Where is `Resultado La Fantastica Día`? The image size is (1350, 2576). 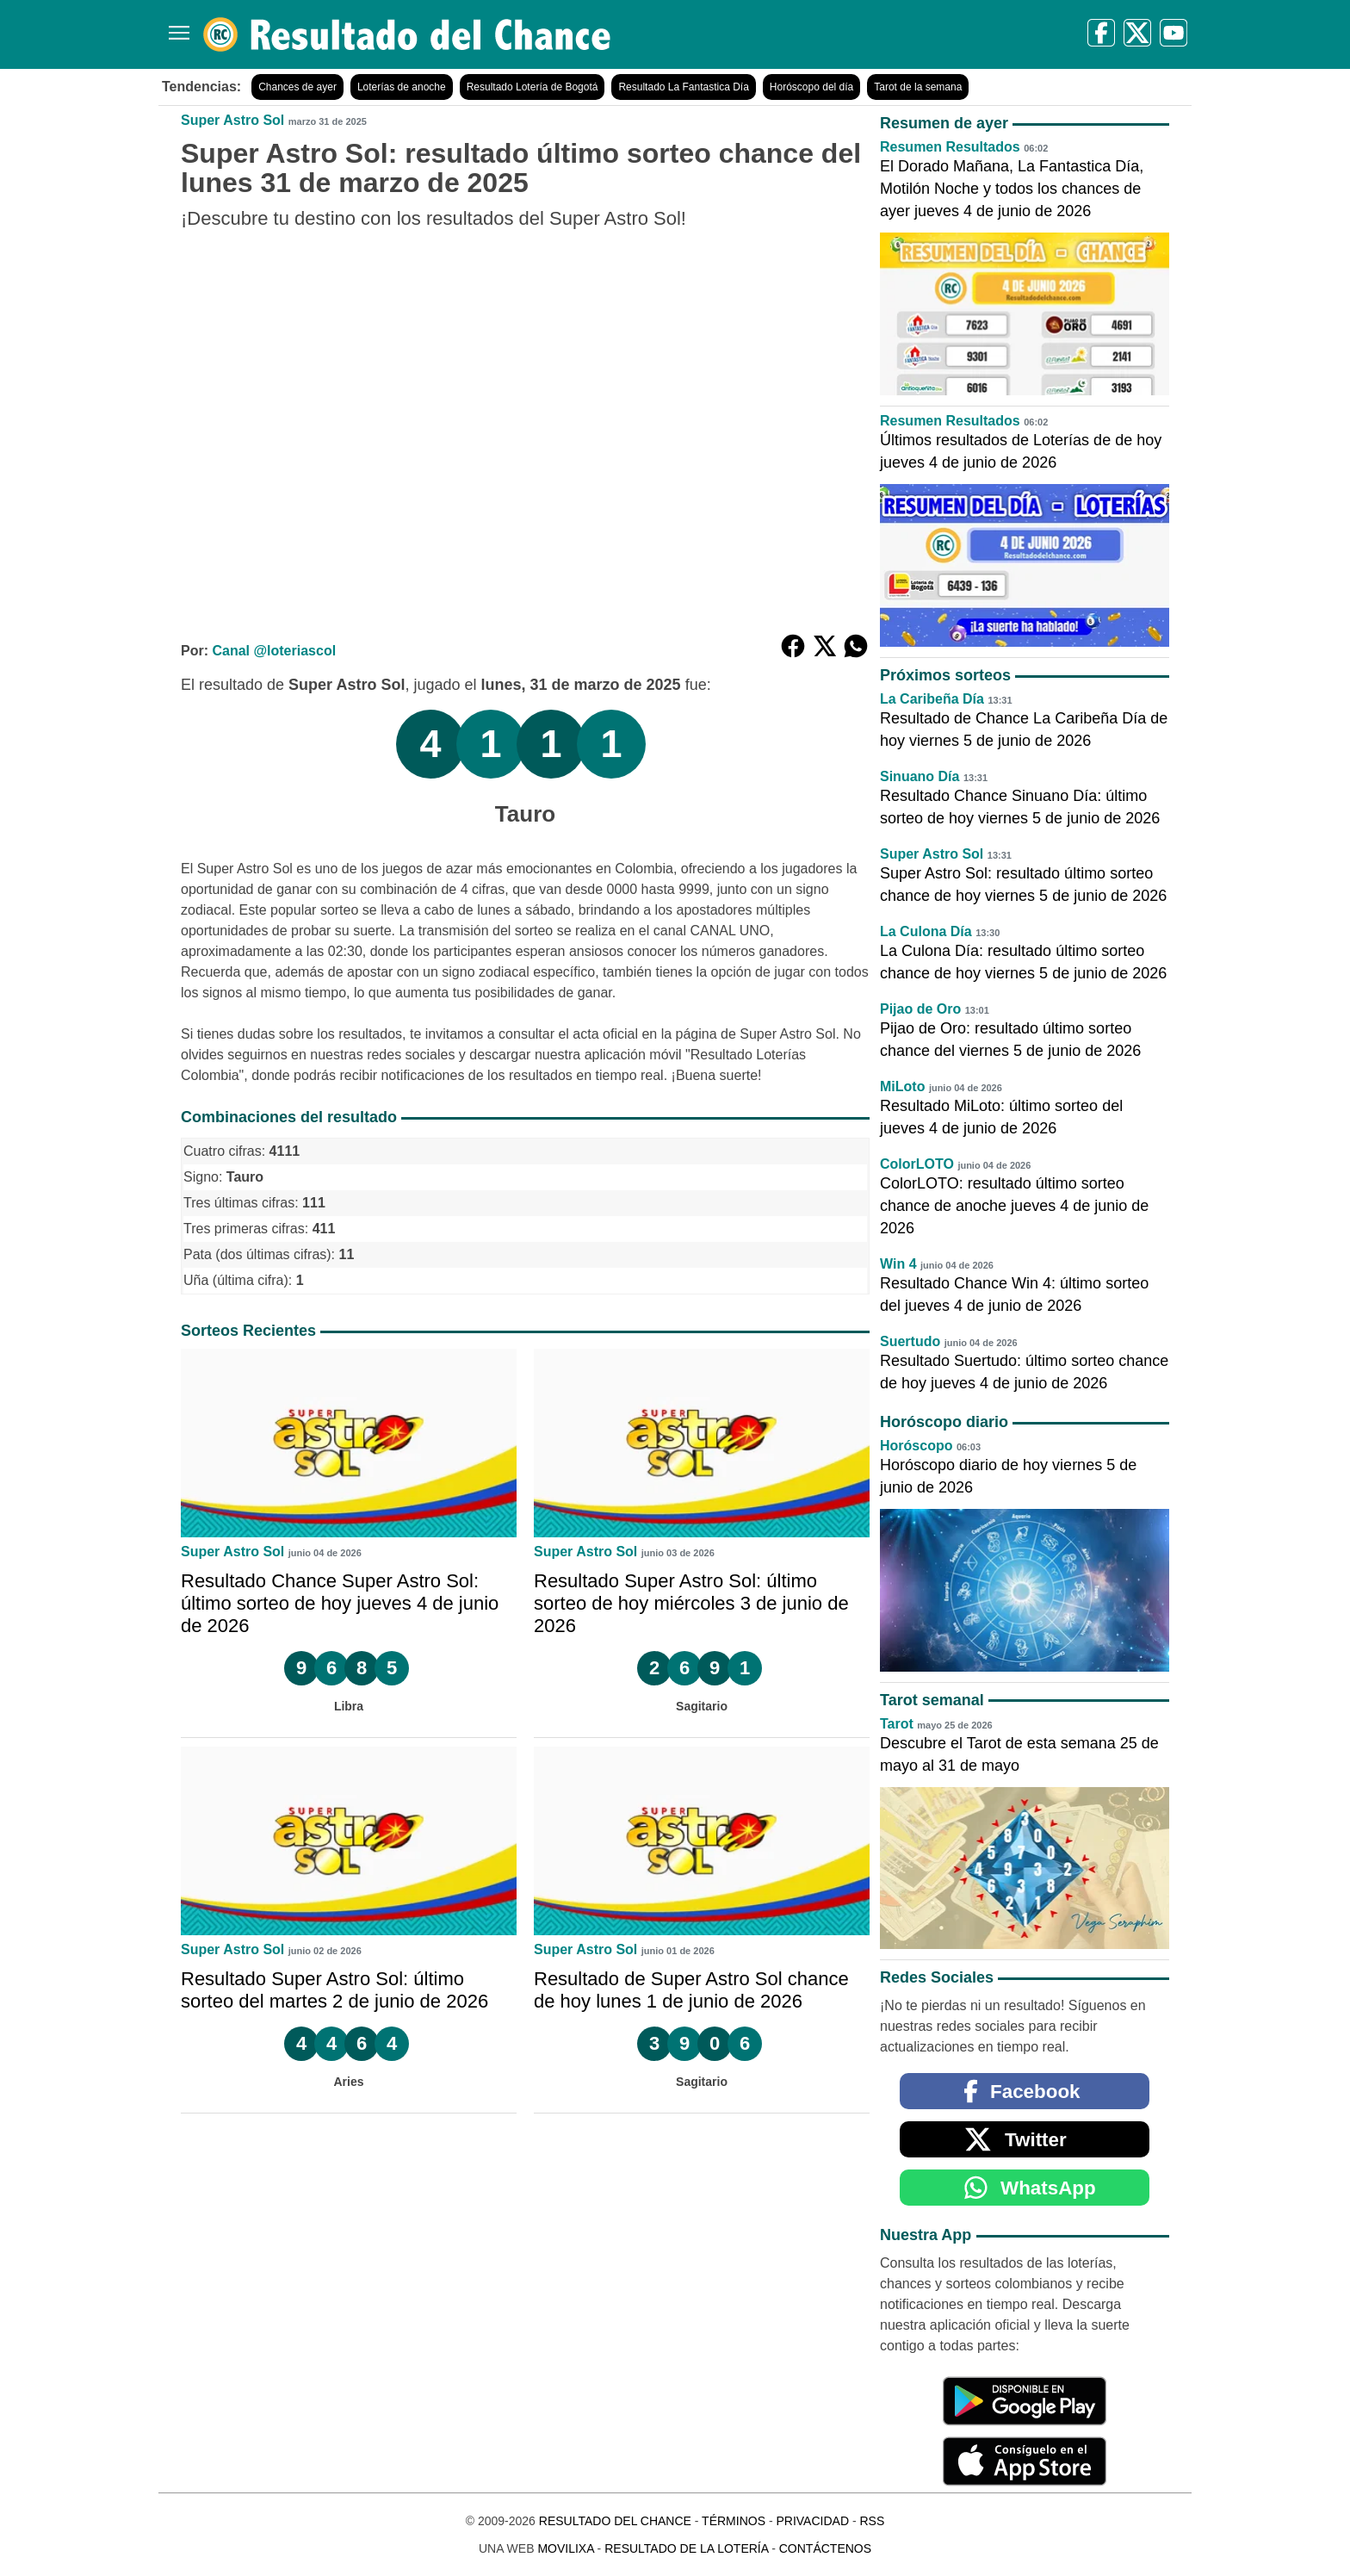
Resultado La Fantastica Día is located at coordinates (683, 87).